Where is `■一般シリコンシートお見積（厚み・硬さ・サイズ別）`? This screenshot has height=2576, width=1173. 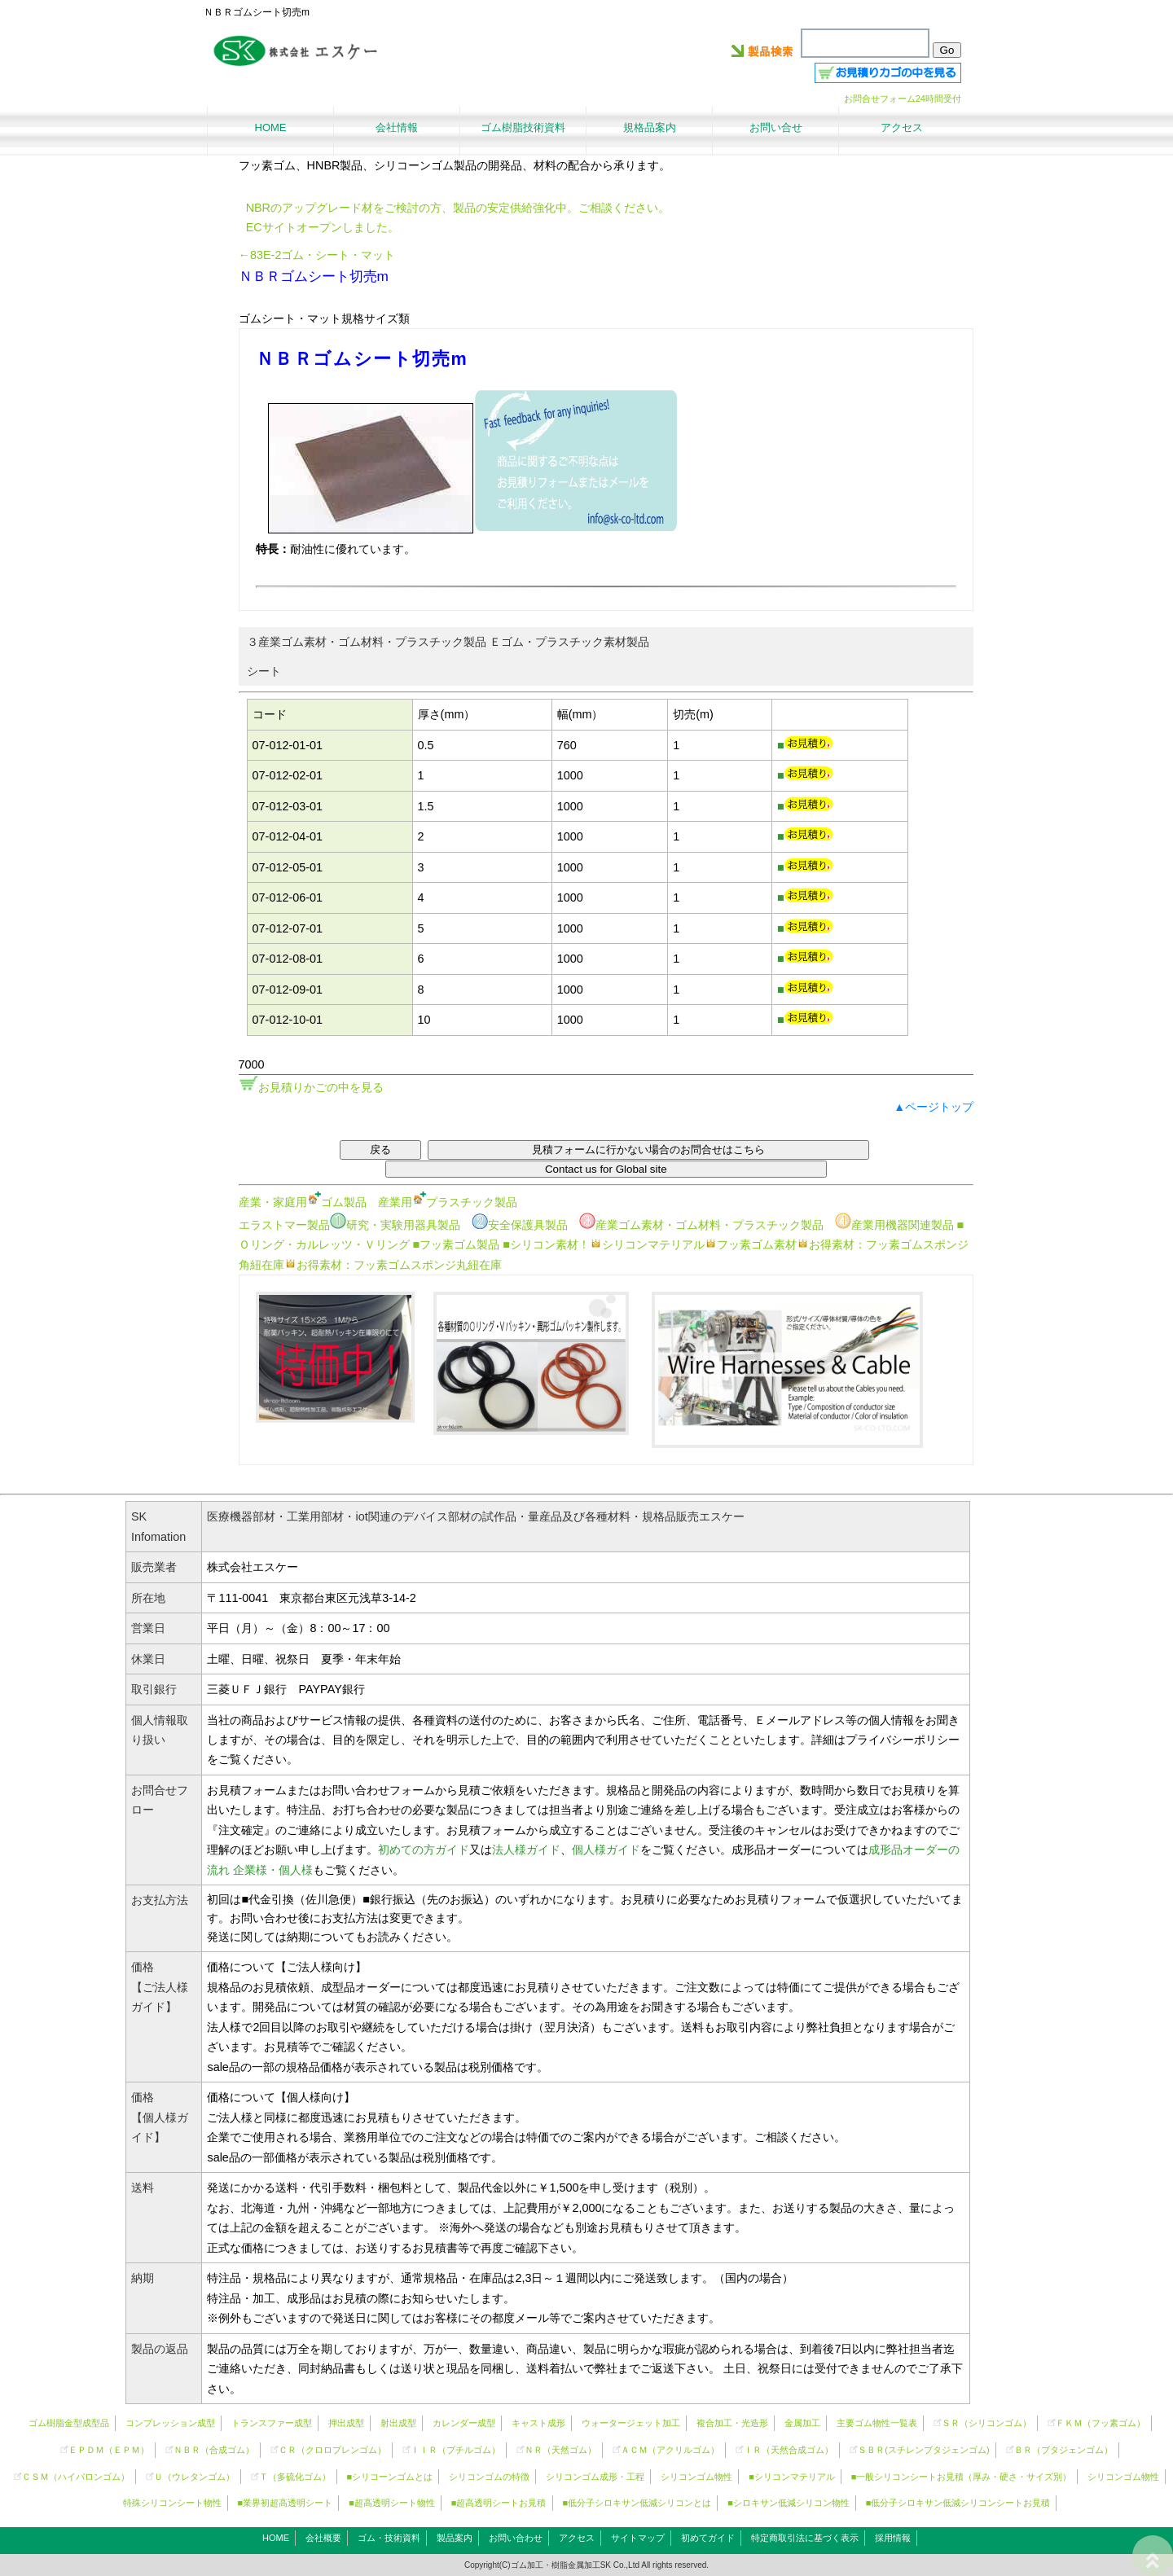
■一般シリコンシートお見積（厚み・硬さ・サイズ別） is located at coordinates (961, 2477).